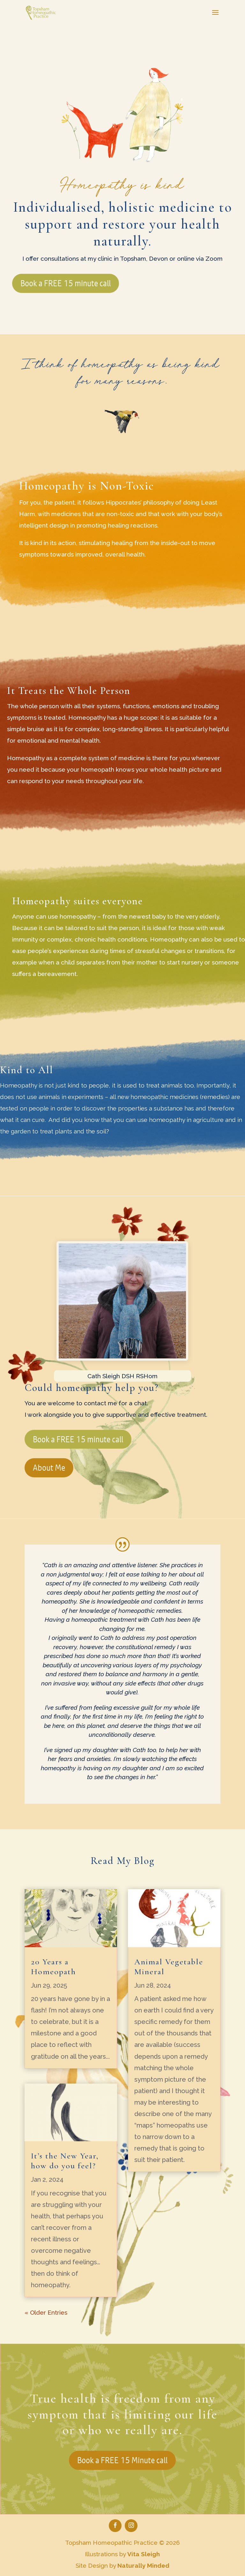 Image resolution: width=245 pixels, height=2576 pixels. Describe the element at coordinates (65, 283) in the screenshot. I see `Book a FREE 15 minute call` at that location.